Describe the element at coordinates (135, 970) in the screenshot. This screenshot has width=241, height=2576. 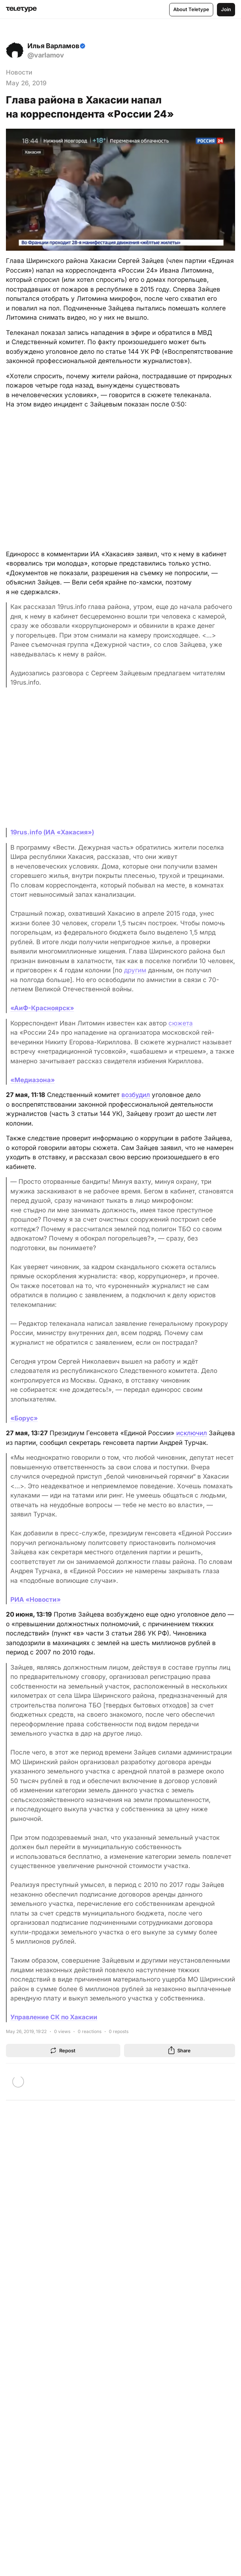
I see `другим` at that location.